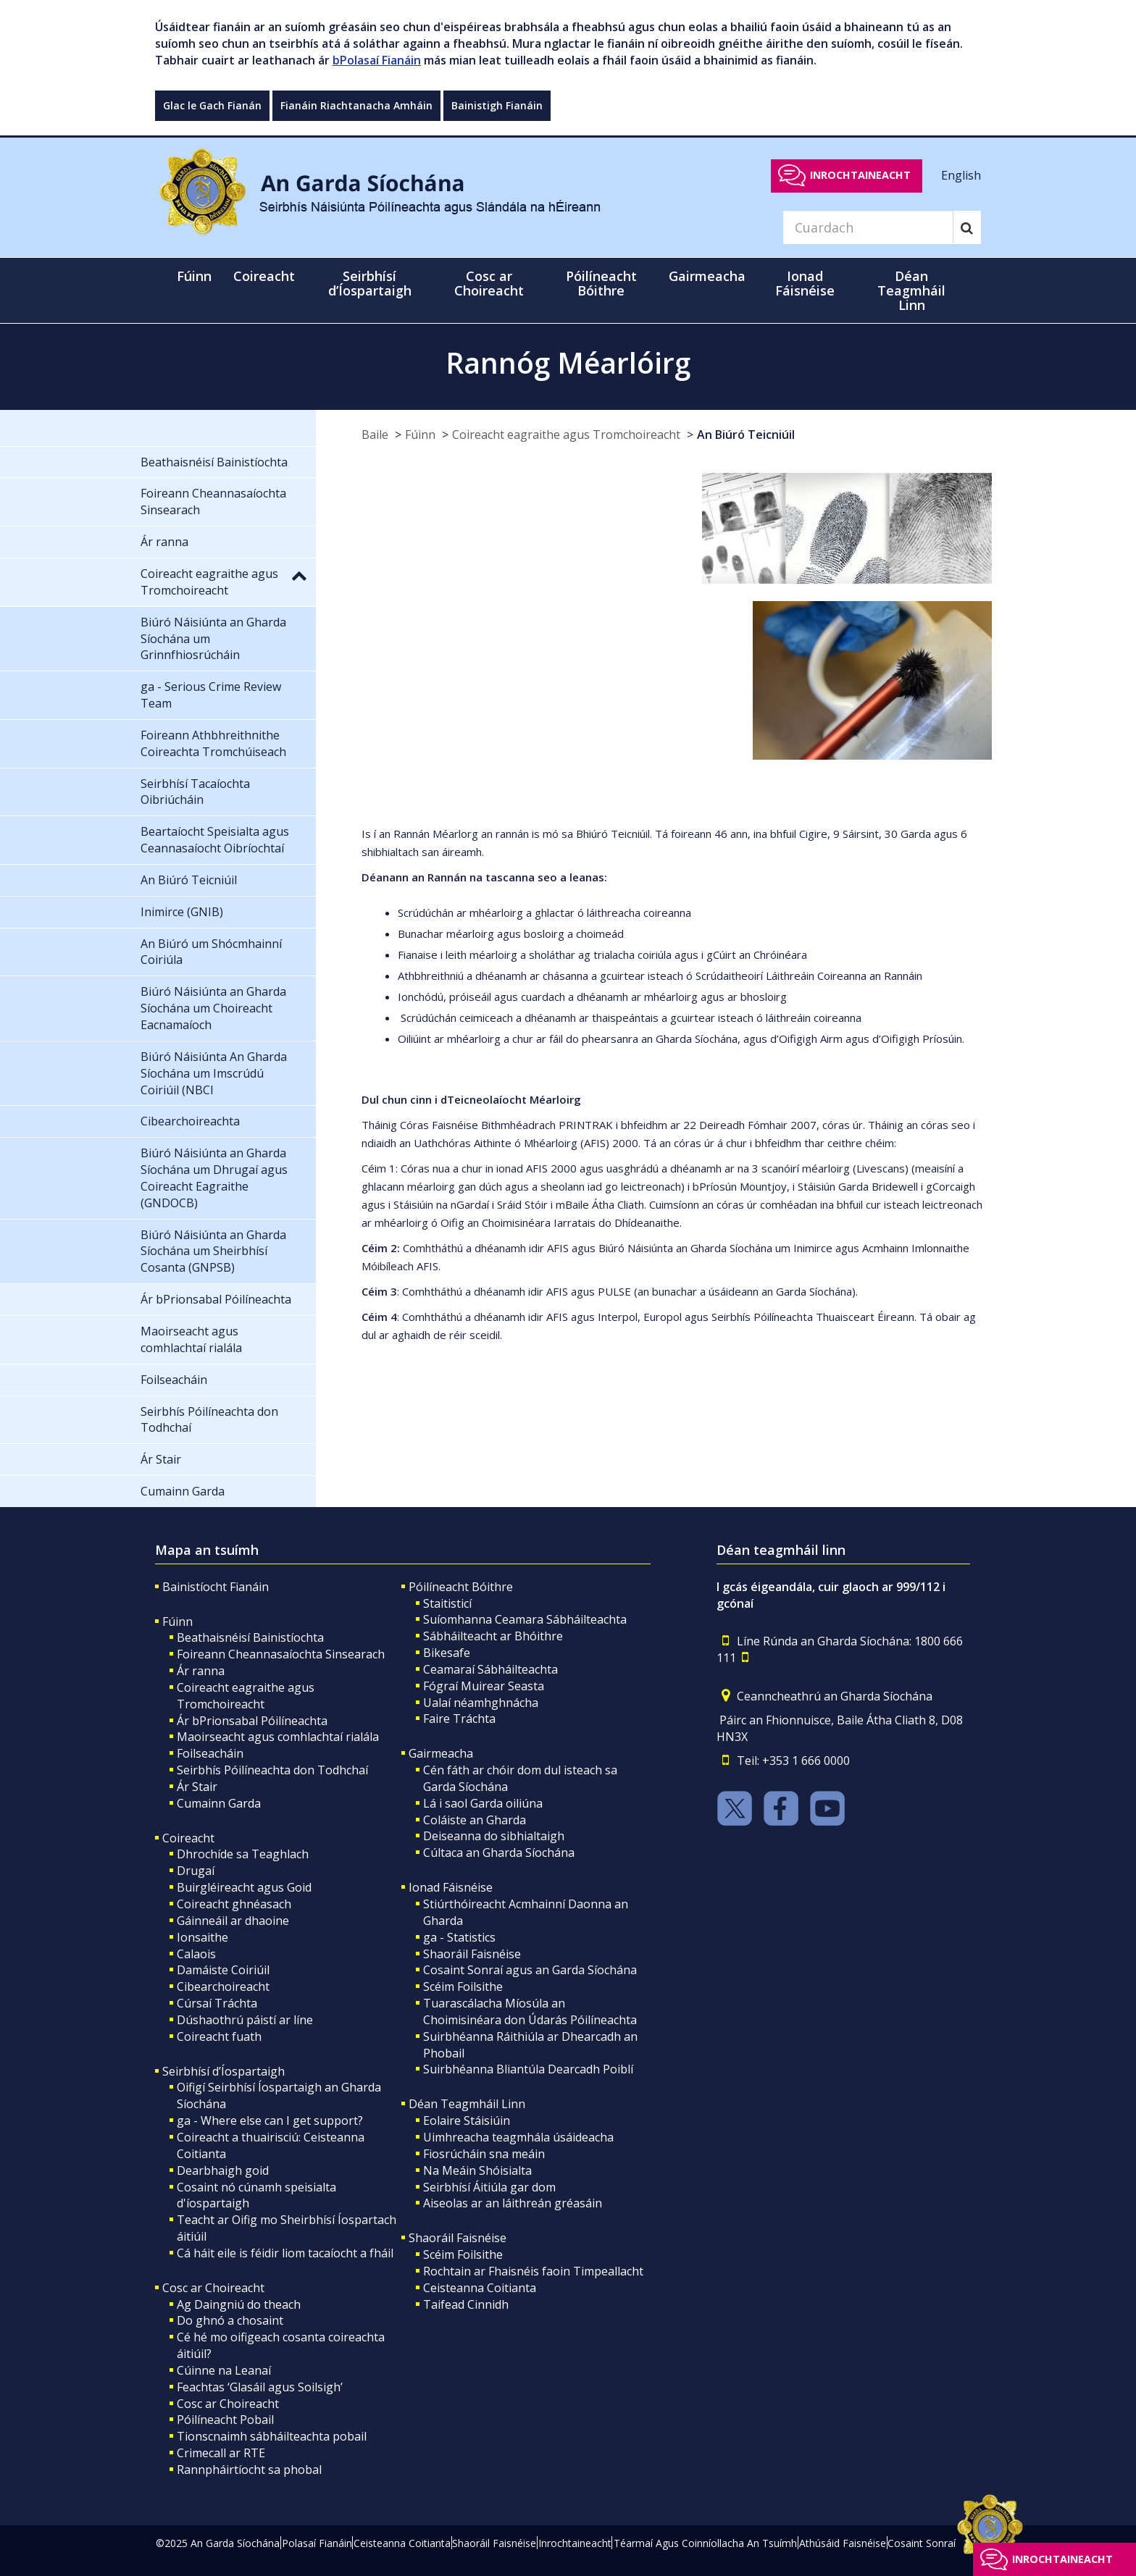 This screenshot has width=1136, height=2576. Describe the element at coordinates (219, 2036) in the screenshot. I see `Coireacht fuath` at that location.